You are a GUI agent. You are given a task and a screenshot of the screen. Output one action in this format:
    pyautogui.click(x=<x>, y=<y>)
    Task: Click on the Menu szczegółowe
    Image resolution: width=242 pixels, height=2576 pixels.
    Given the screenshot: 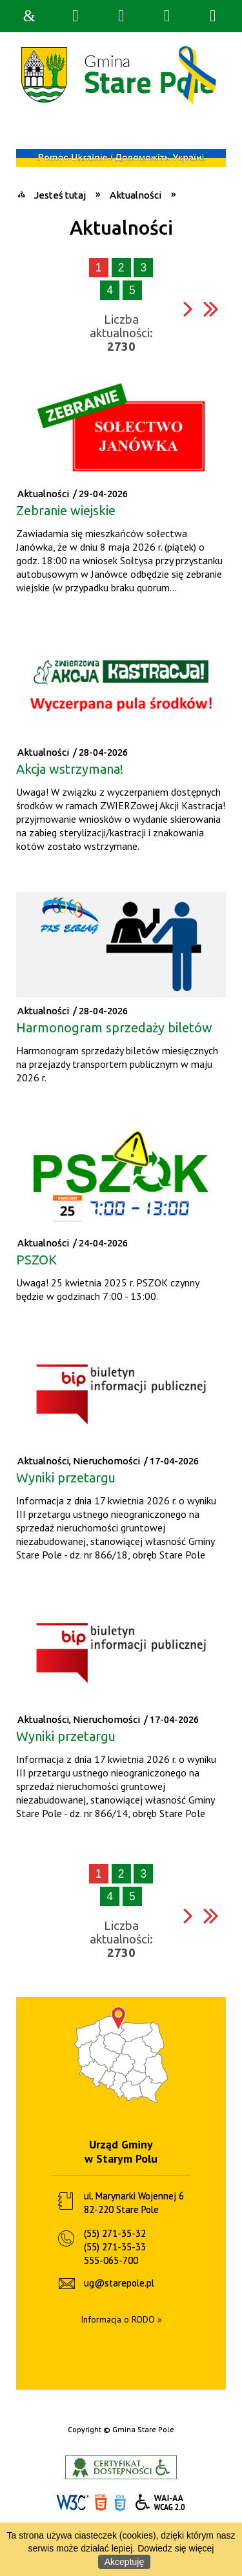 What is the action you would take?
    pyautogui.click(x=213, y=16)
    